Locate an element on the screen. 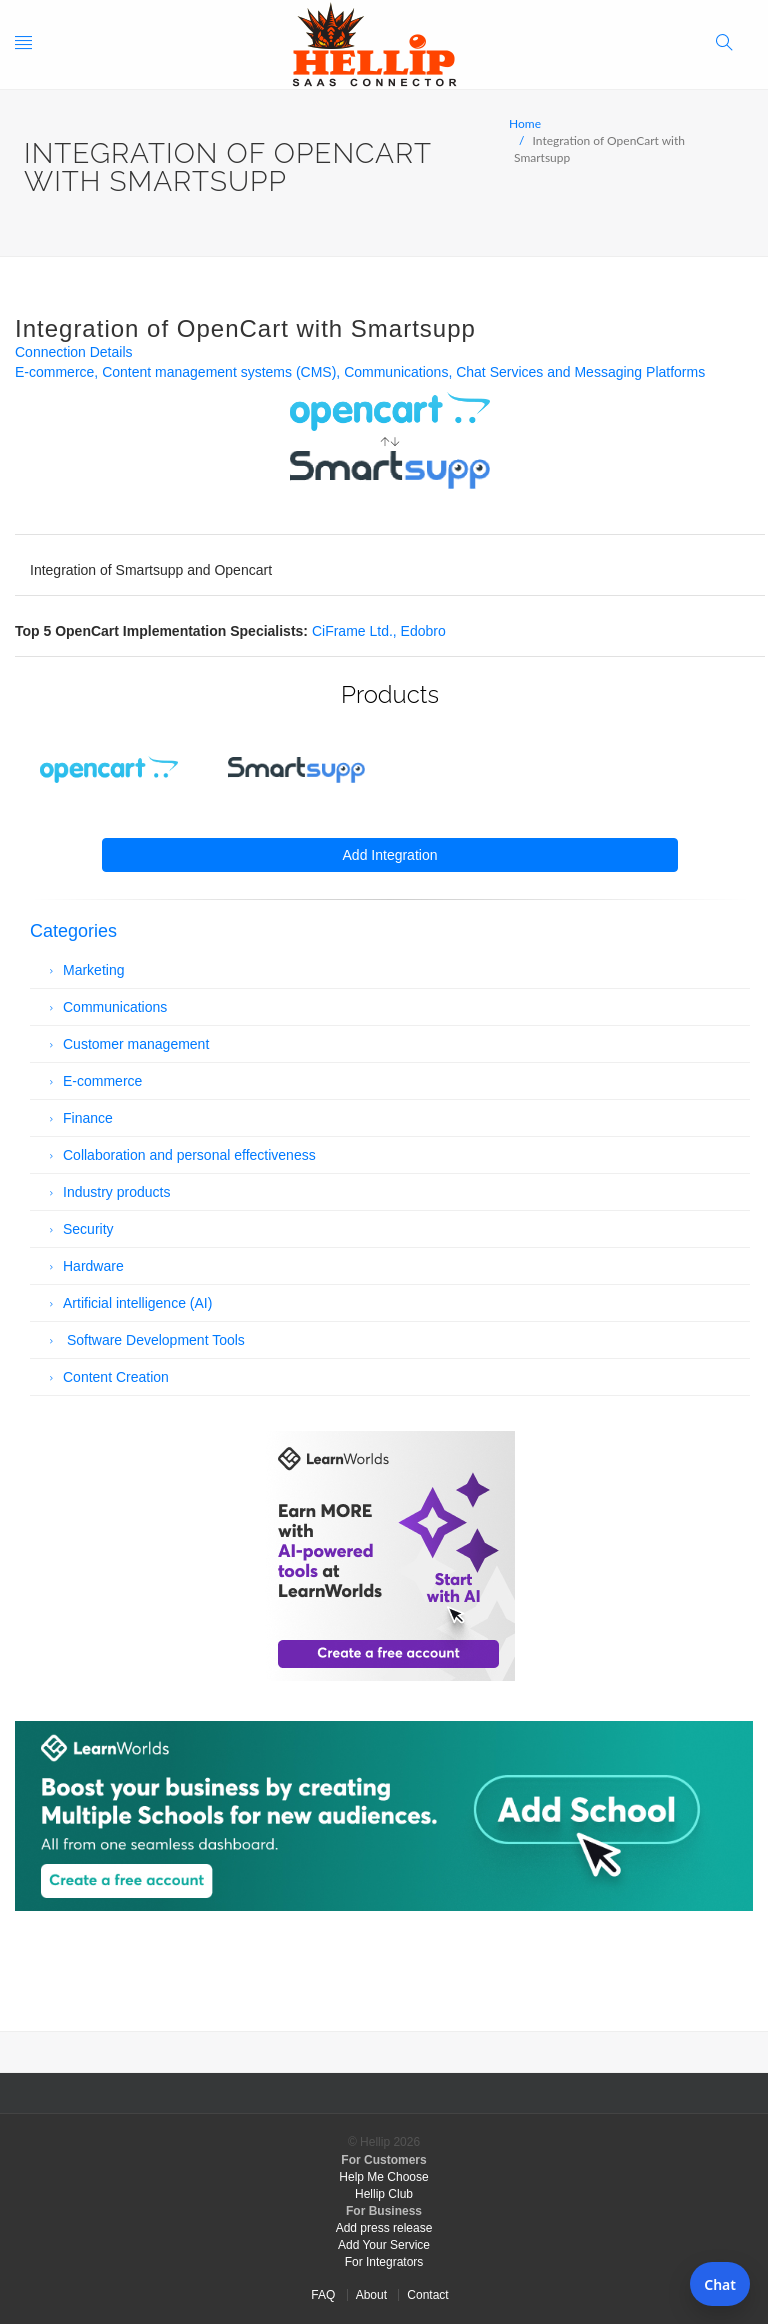 This screenshot has width=768, height=2324. Marketing is located at coordinates (93, 970).